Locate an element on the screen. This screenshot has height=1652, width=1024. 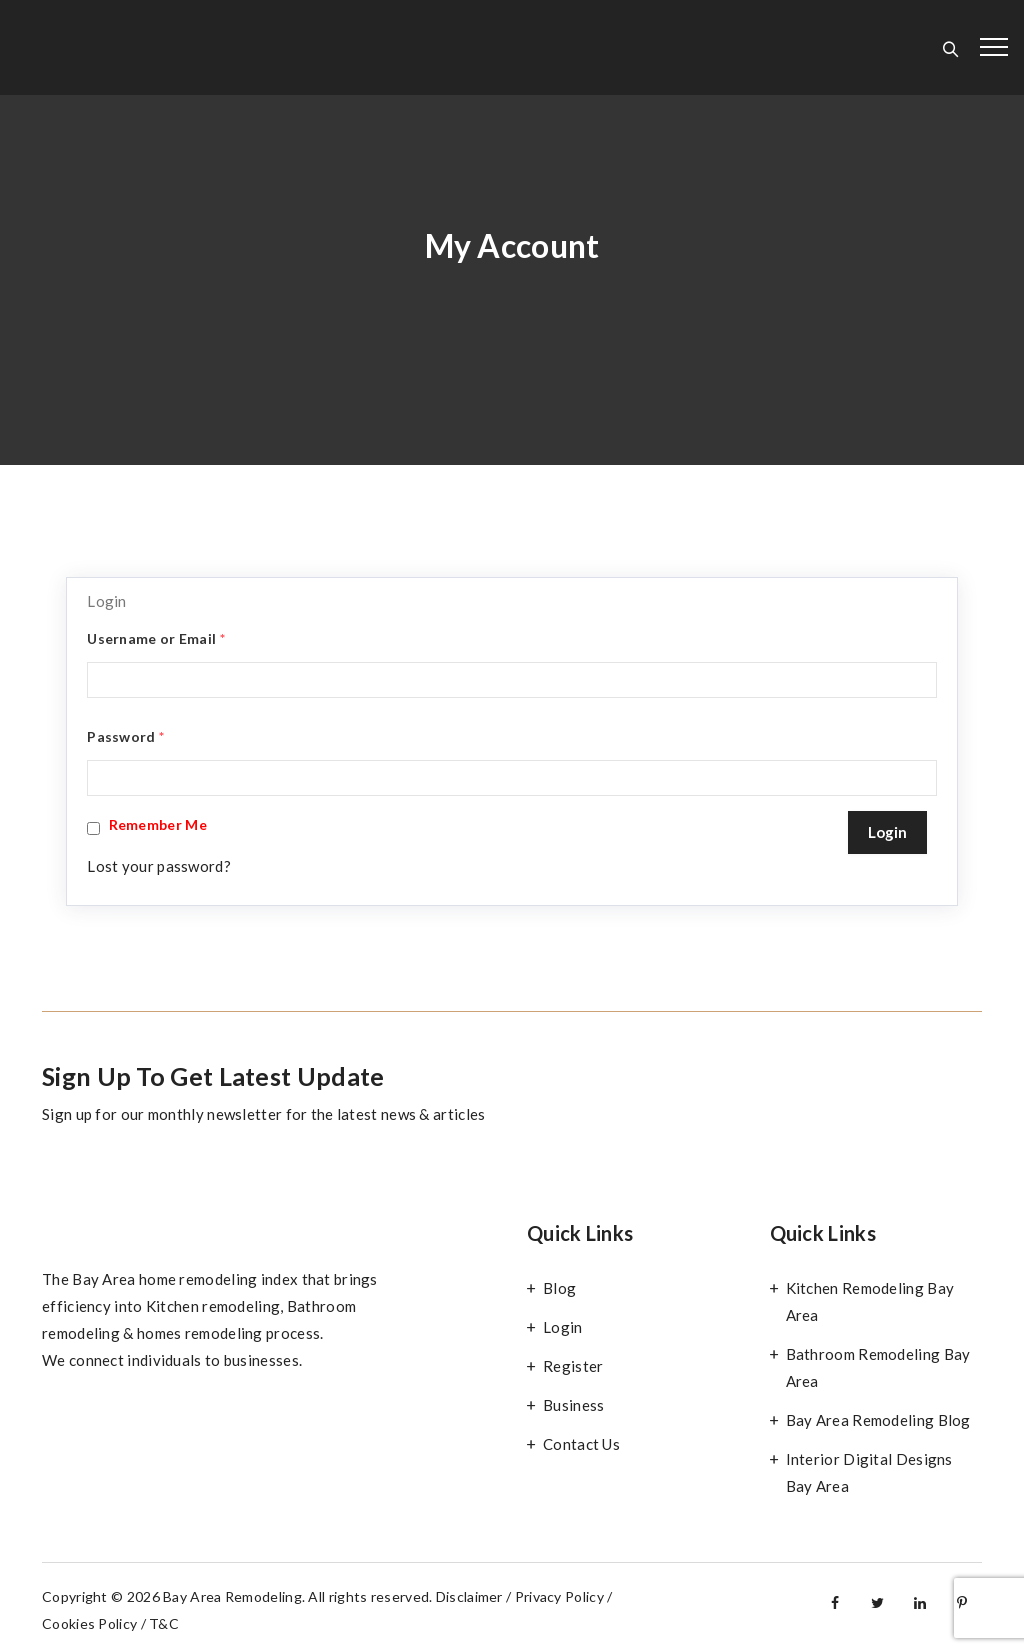
T&C [“Terms and Conditions” (Edit)] is located at coordinates (164, 1623).